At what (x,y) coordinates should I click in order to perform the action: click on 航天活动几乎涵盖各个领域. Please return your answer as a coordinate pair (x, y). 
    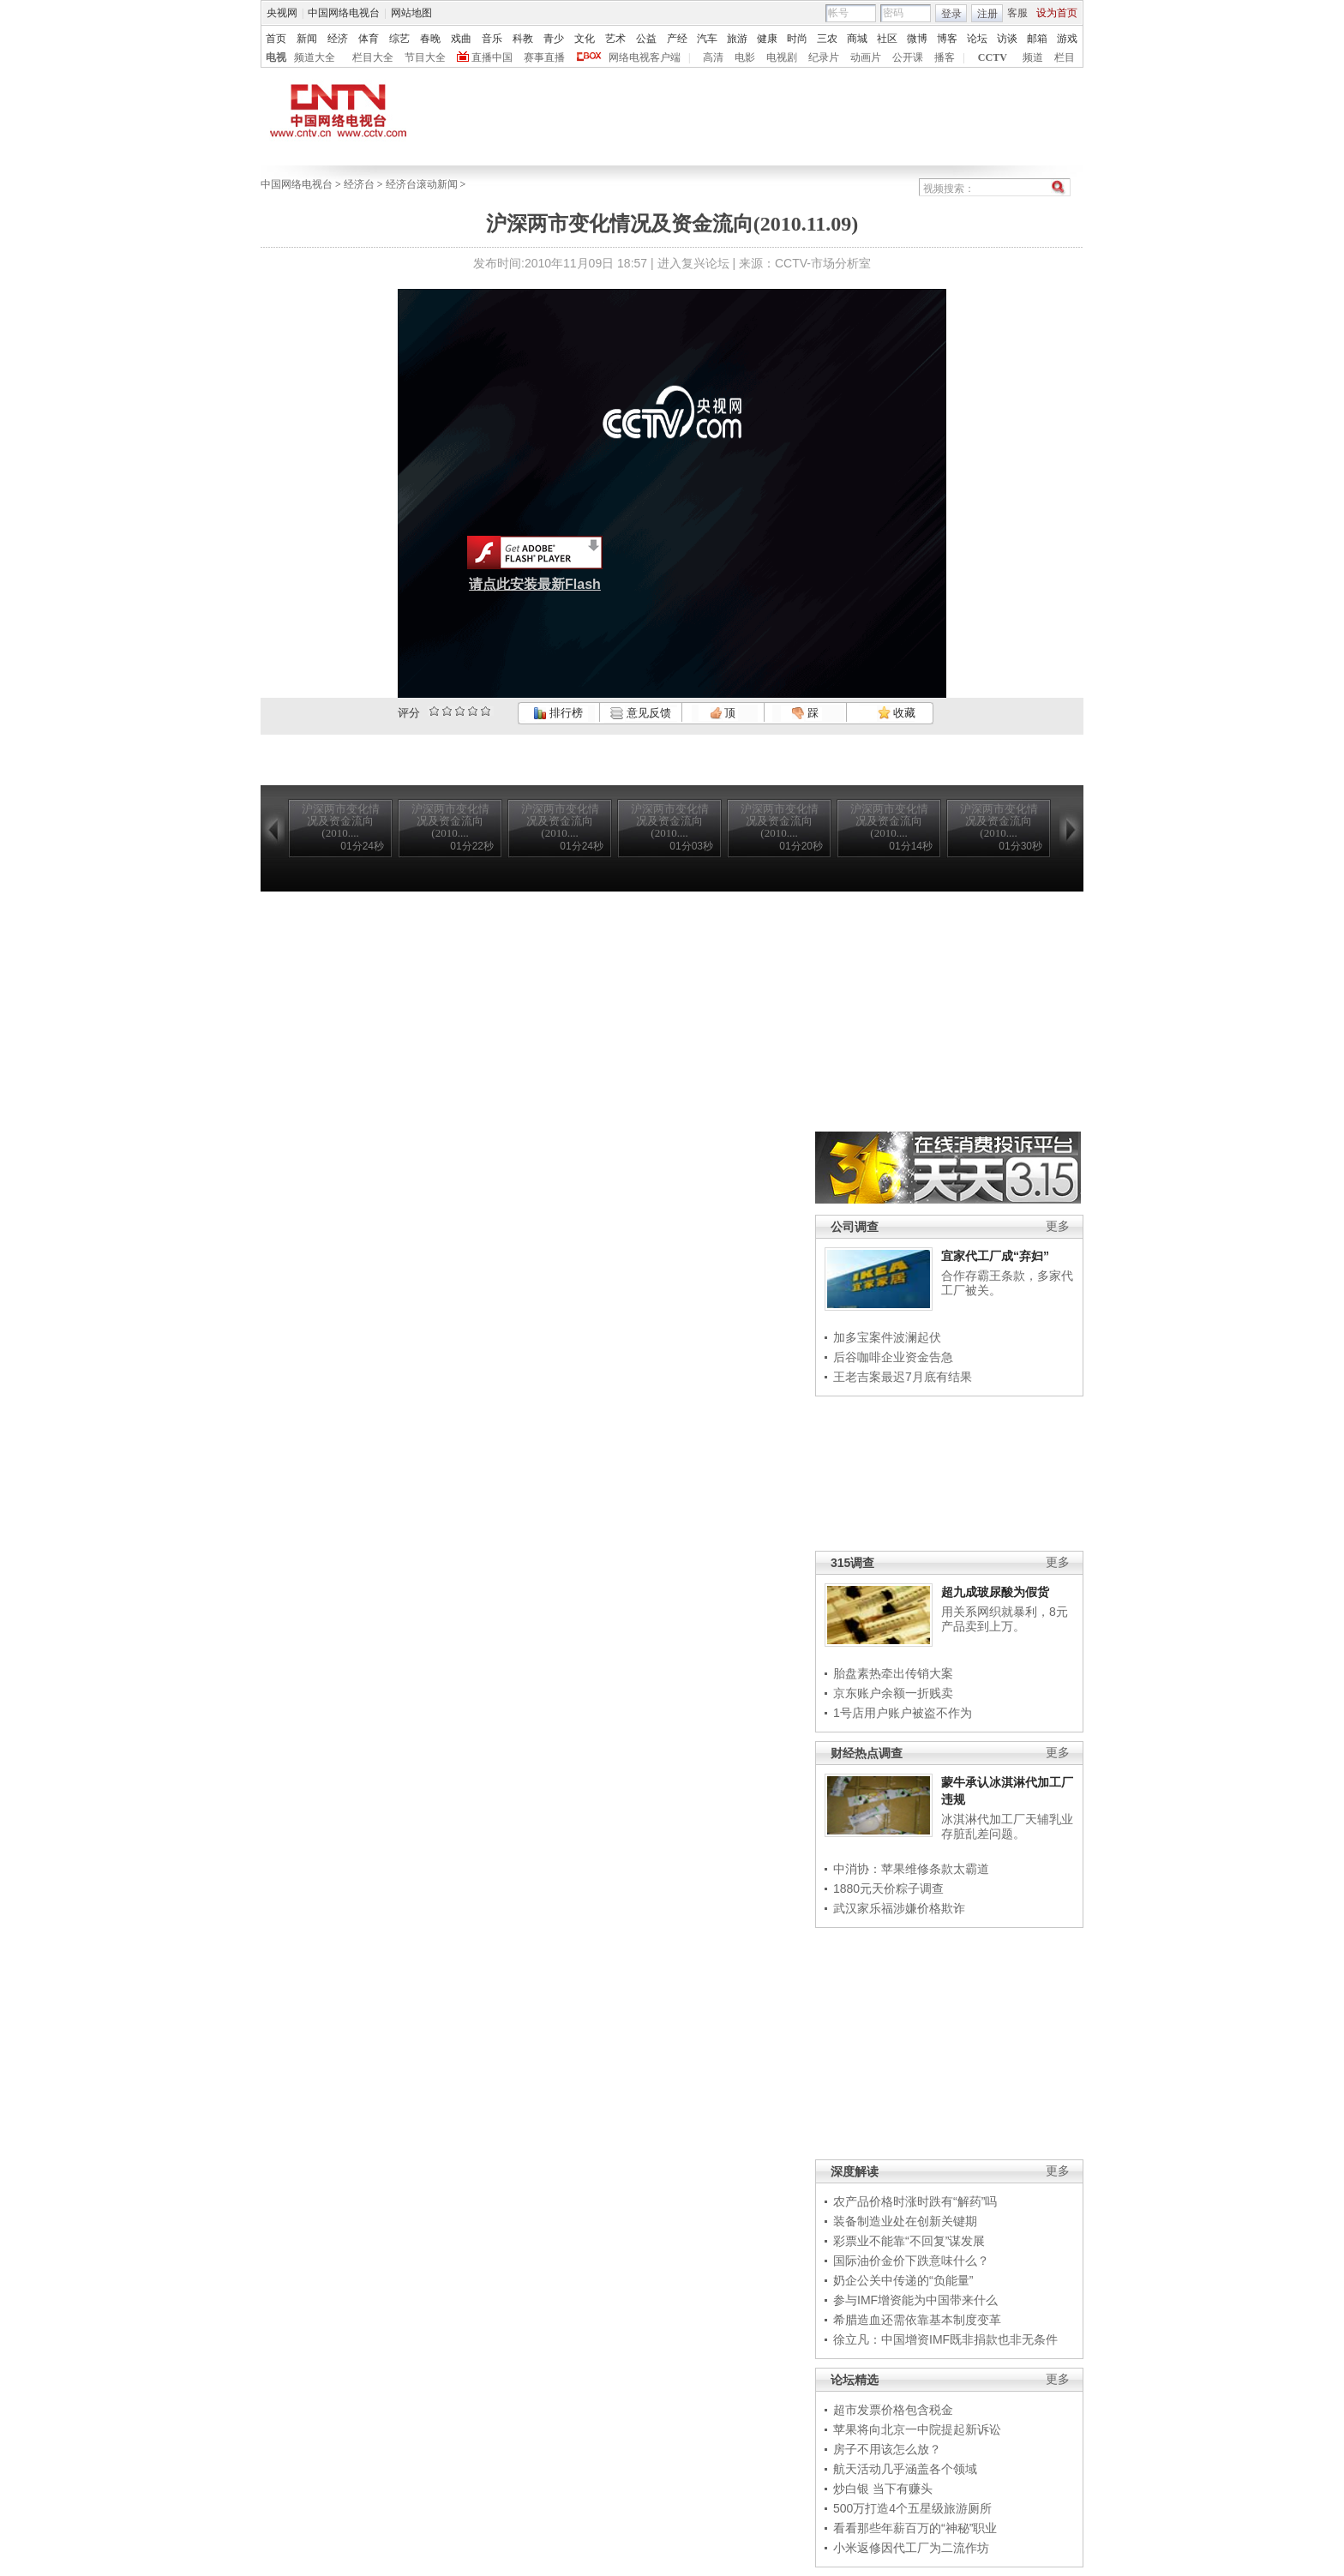
    Looking at the image, I should click on (905, 2469).